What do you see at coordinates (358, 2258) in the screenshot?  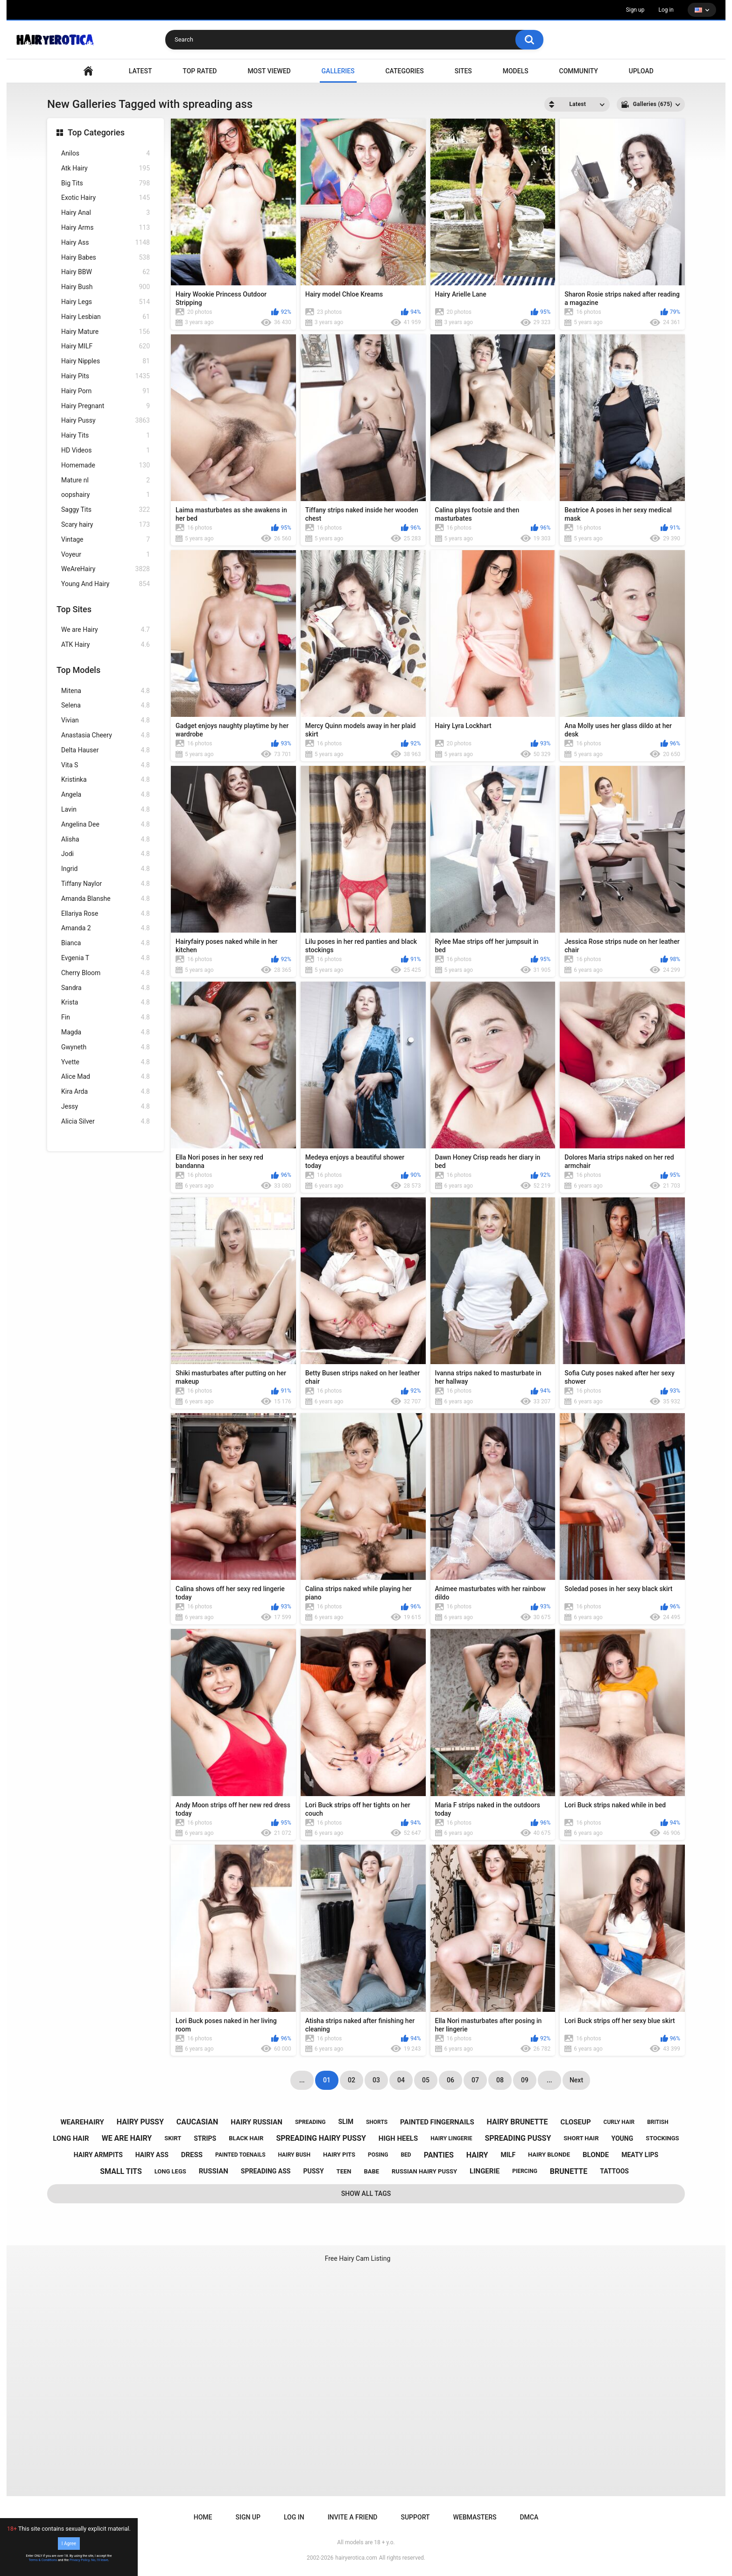 I see `Free Hairy Cam Listing` at bounding box center [358, 2258].